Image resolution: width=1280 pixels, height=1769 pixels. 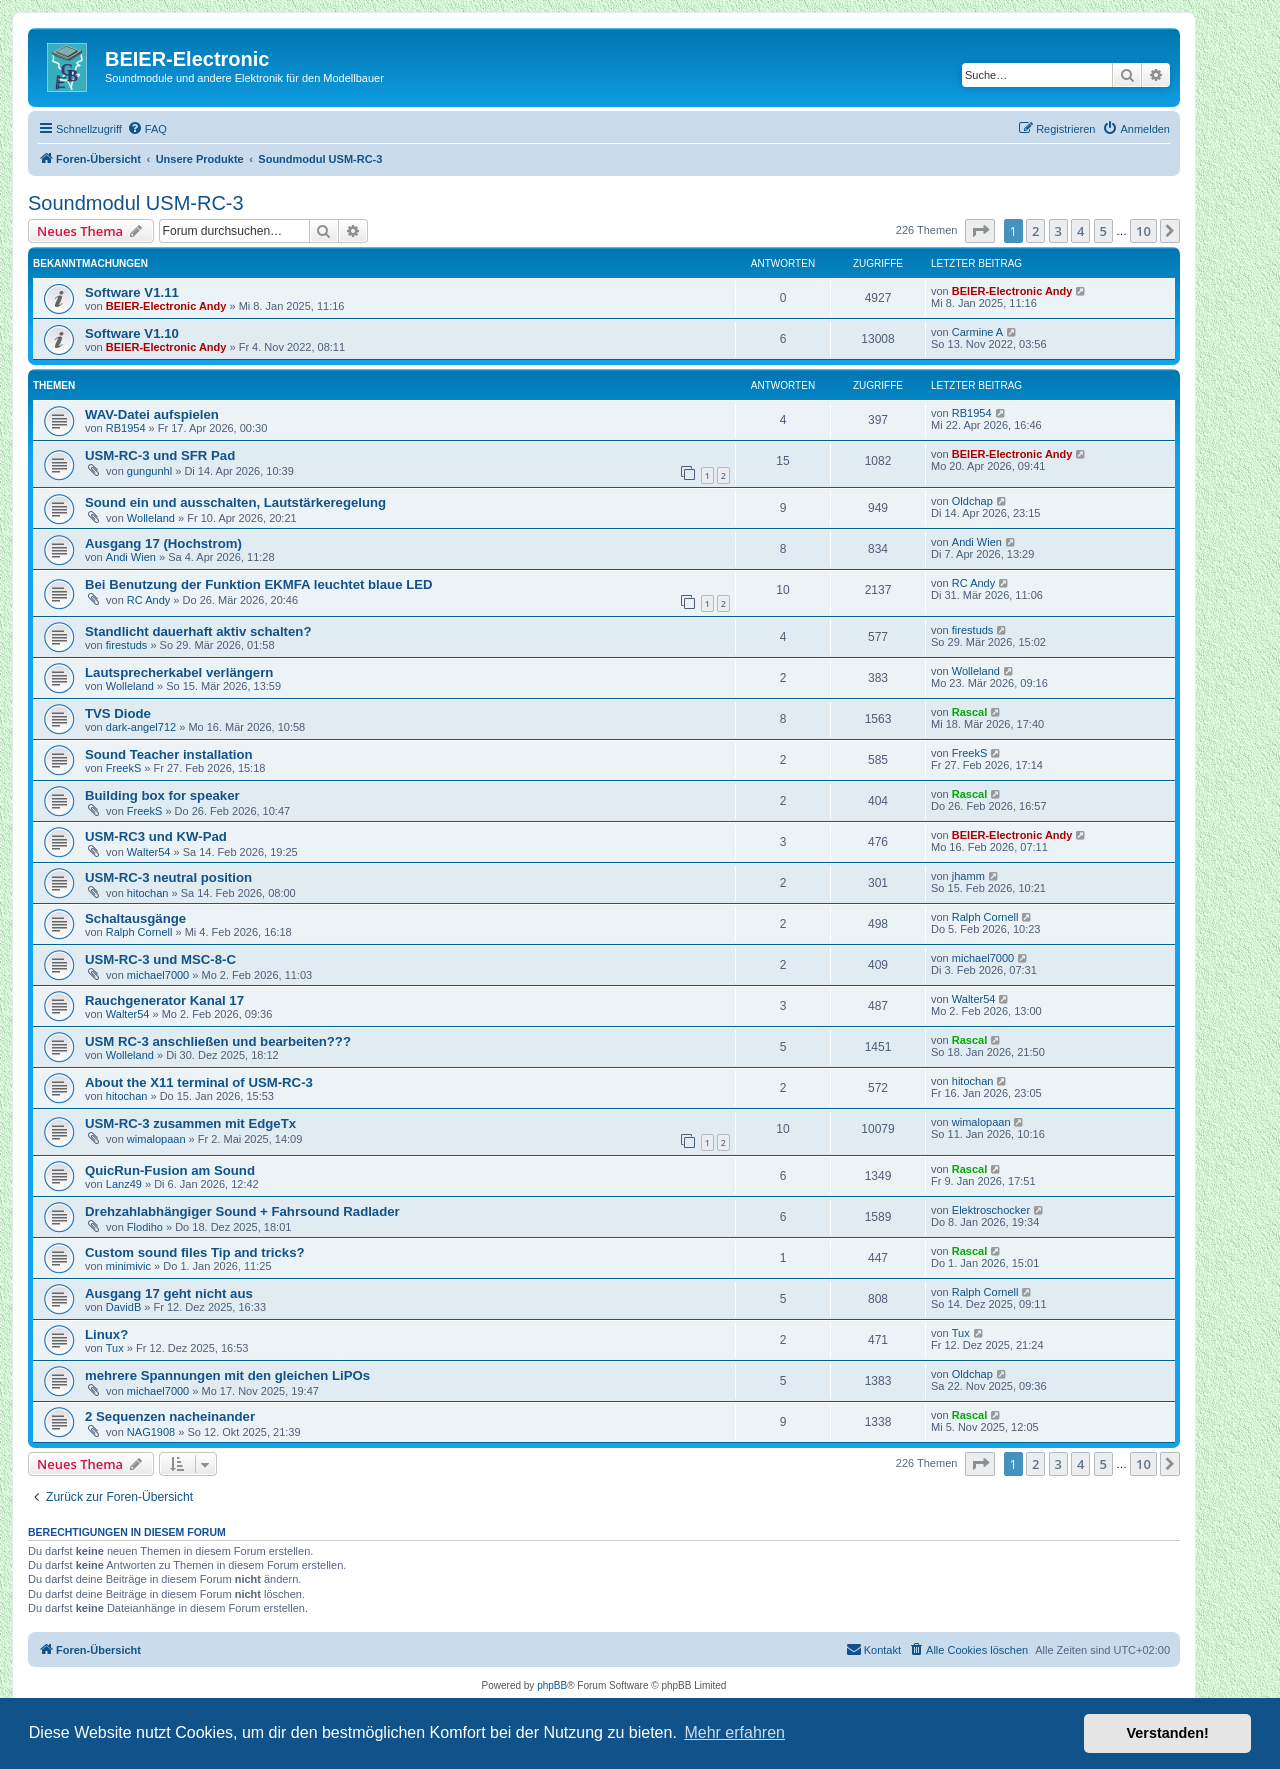 I want to click on WAV-Datei aufspielen, so click(x=152, y=414).